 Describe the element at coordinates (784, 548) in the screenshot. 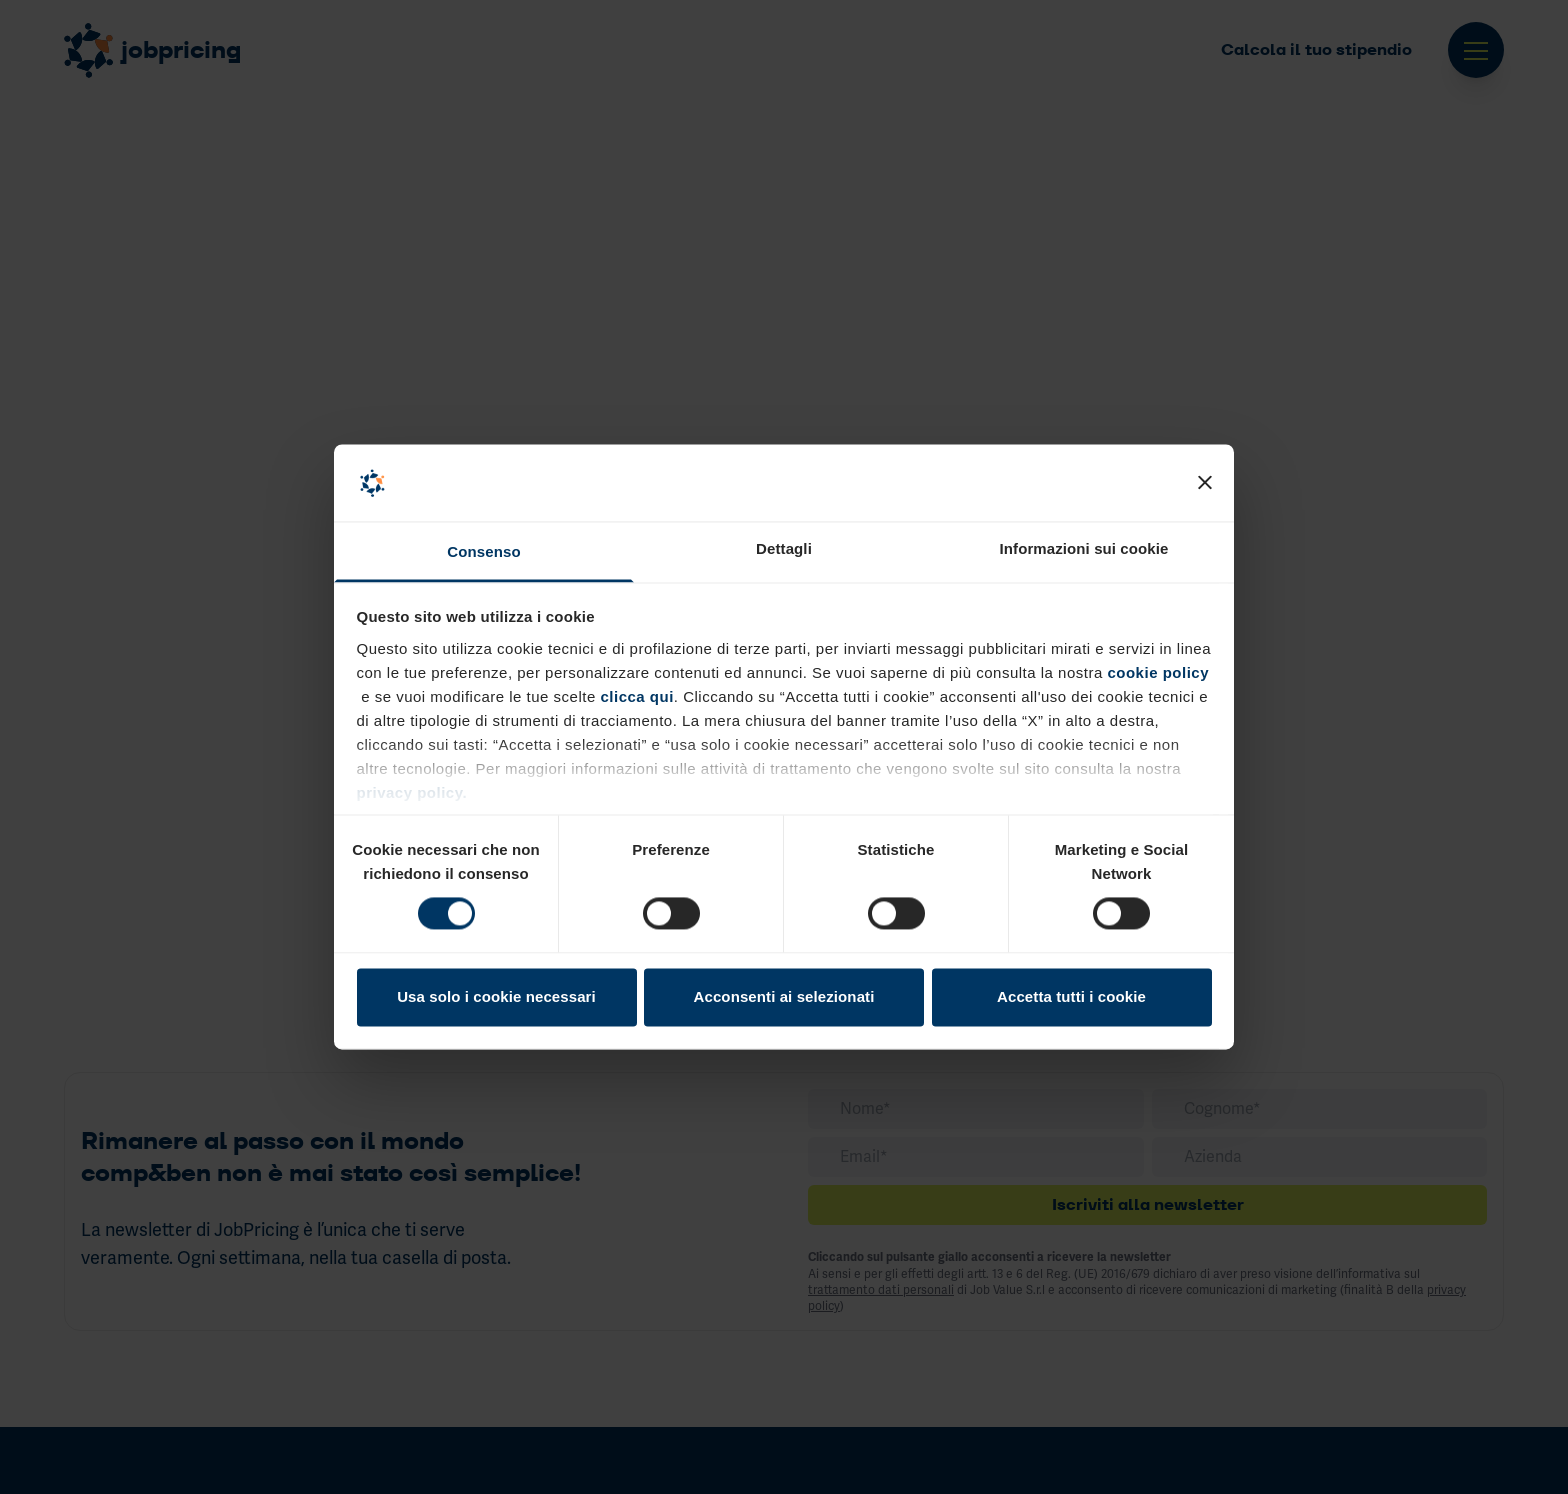

I see `Dettagli [tab]` at that location.